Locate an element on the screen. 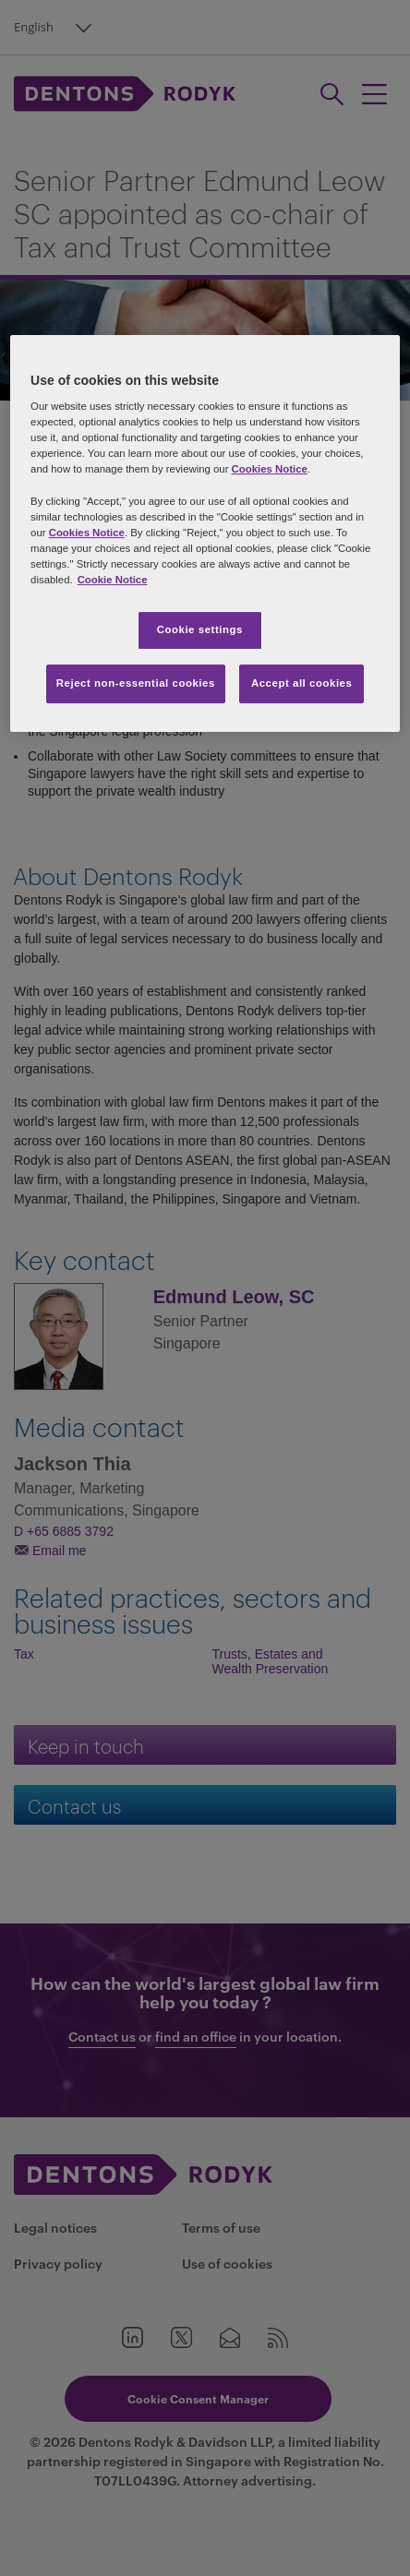 Image resolution: width=410 pixels, height=2576 pixels. Cookies Notice is located at coordinates (270, 469).